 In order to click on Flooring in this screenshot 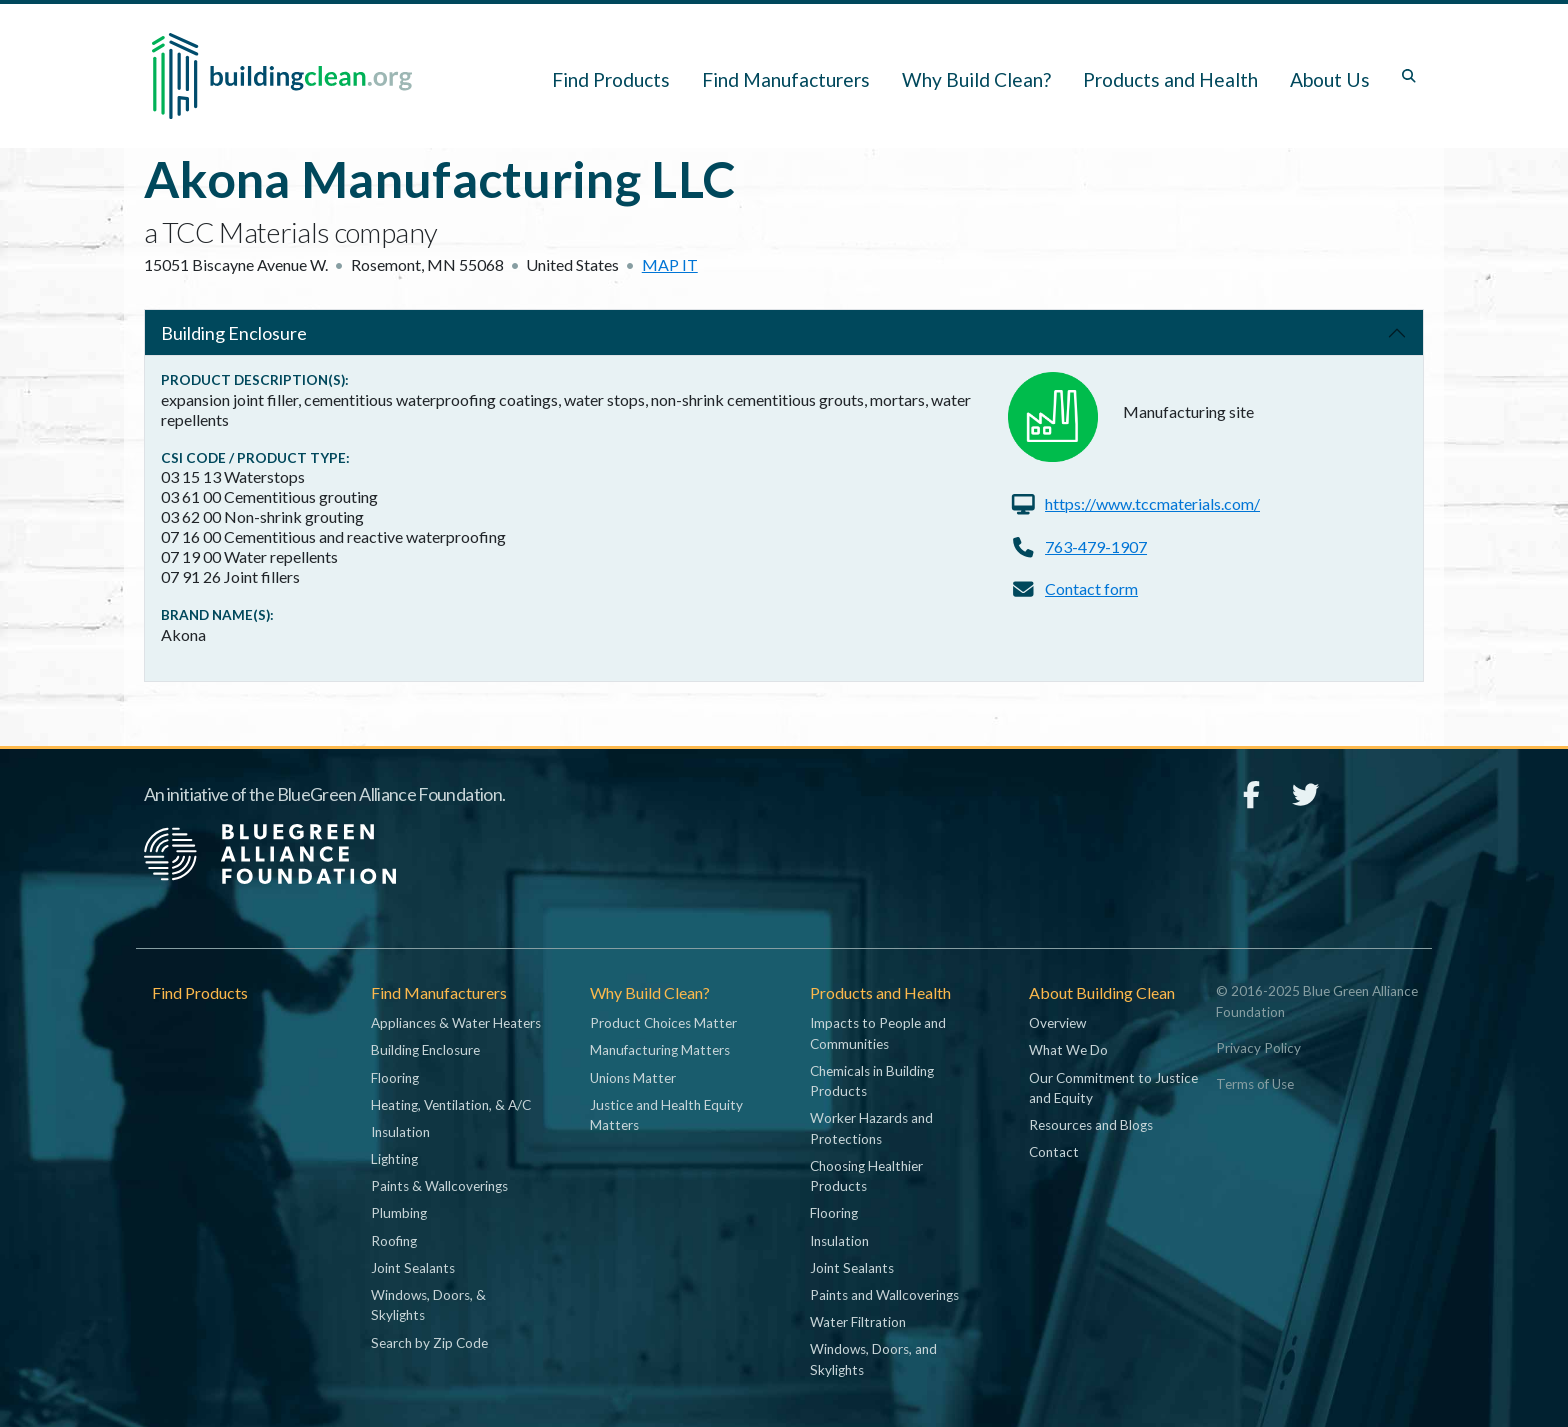, I will do `click(395, 1078)`.